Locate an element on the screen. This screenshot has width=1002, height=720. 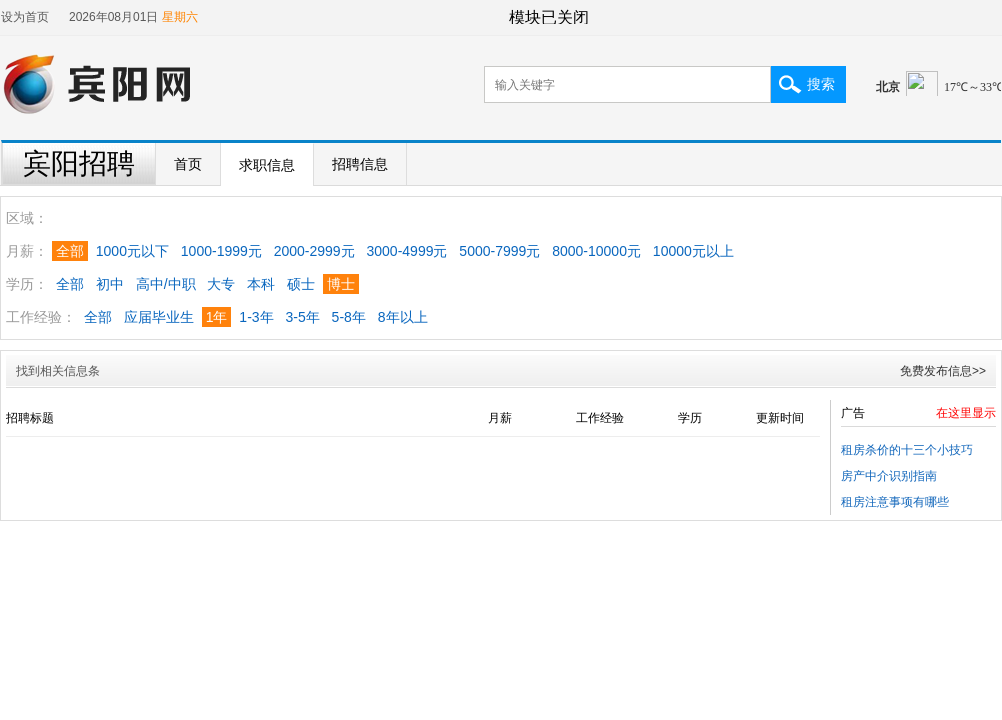
设为首页 is located at coordinates (25, 17).